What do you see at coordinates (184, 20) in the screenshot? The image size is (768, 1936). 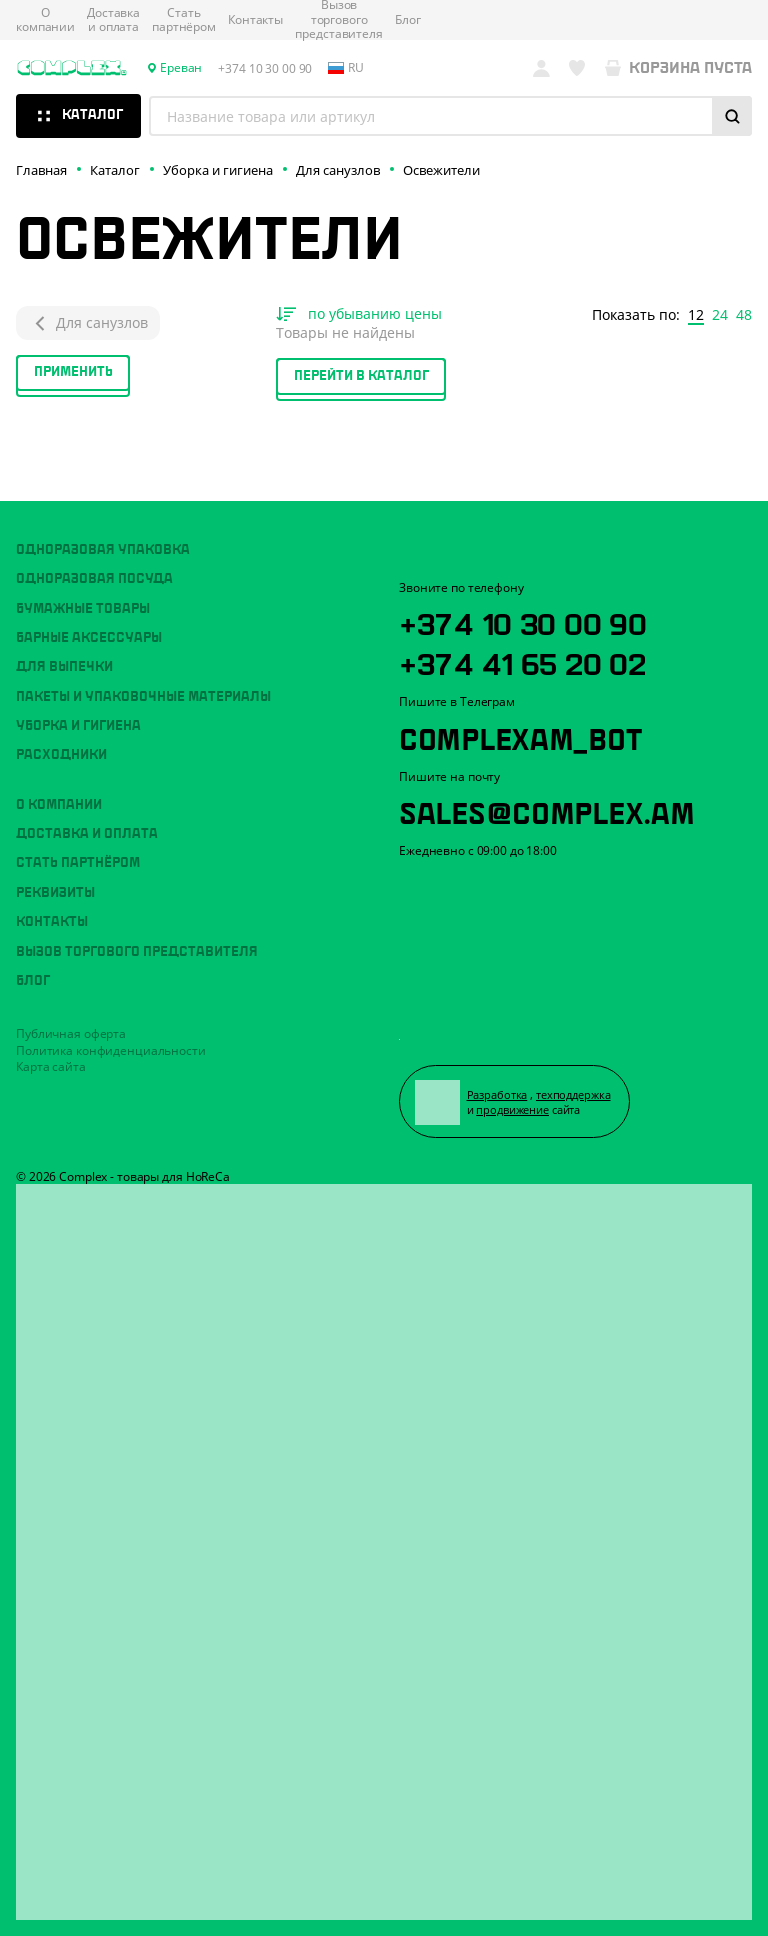 I see `Стать партнёром` at bounding box center [184, 20].